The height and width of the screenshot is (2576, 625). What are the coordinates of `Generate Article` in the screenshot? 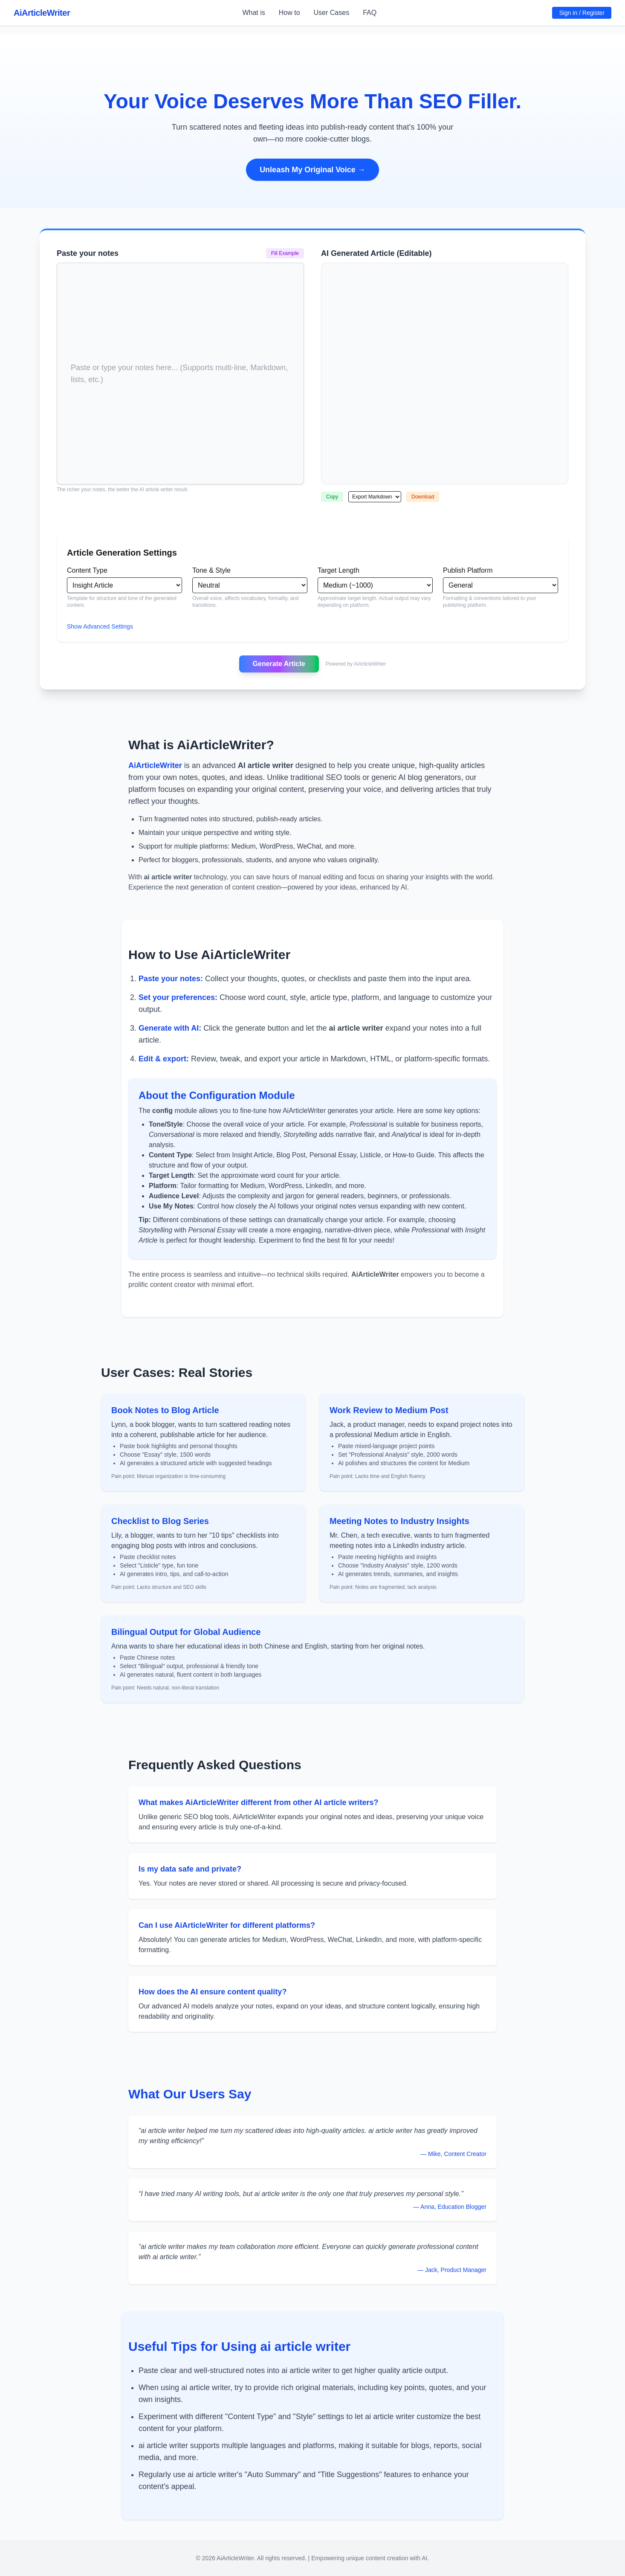 It's located at (279, 663).